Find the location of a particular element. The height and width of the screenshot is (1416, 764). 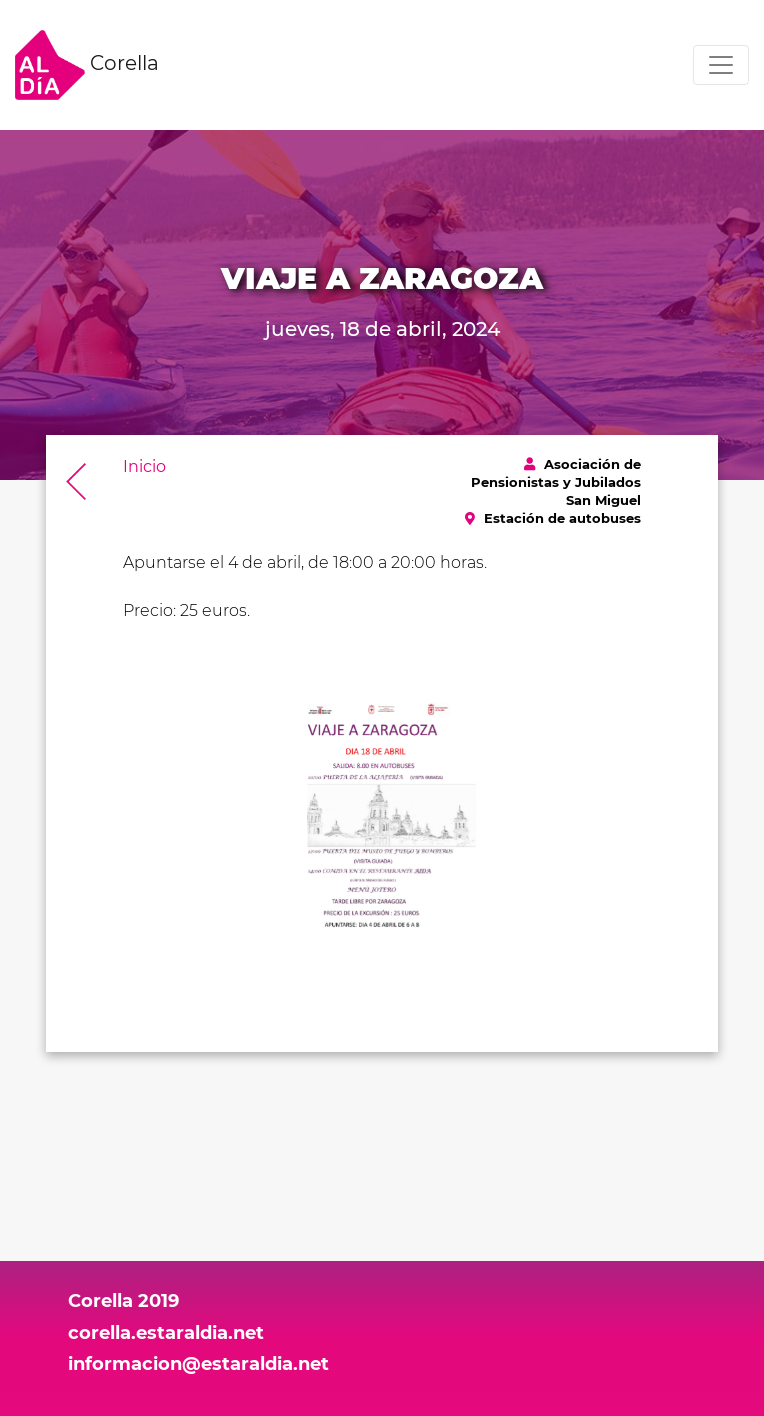

Corella is located at coordinates (87, 65).